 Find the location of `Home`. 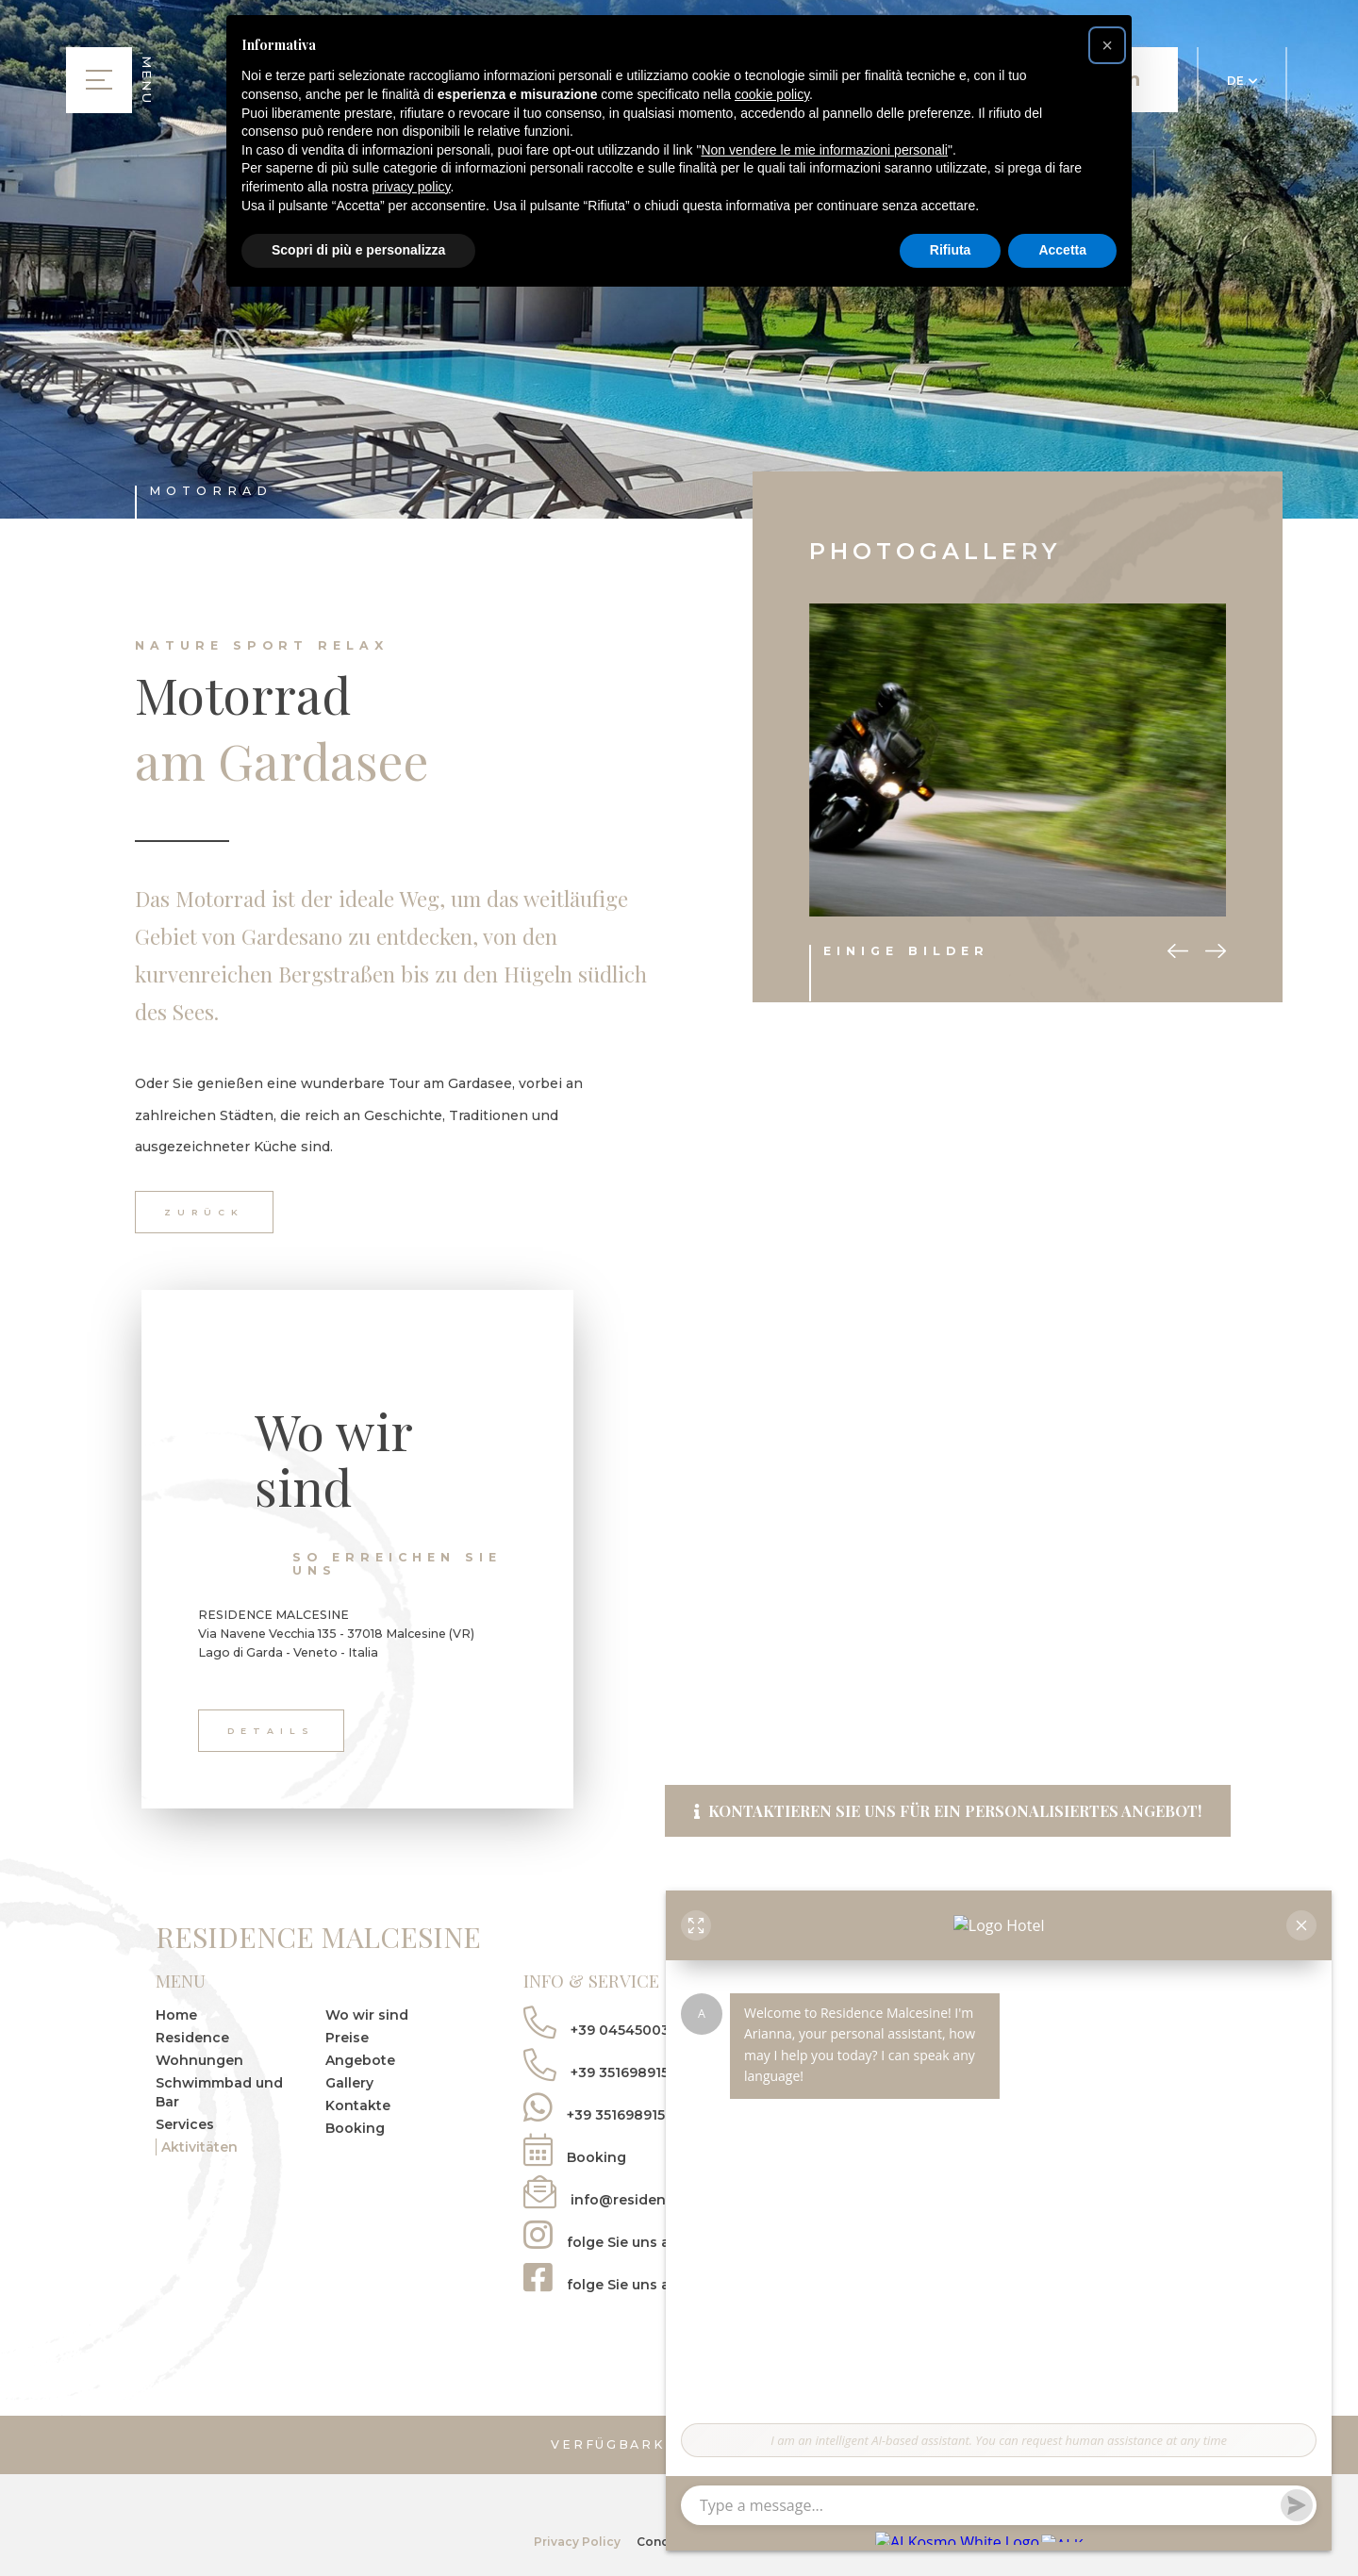

Home is located at coordinates (176, 2015).